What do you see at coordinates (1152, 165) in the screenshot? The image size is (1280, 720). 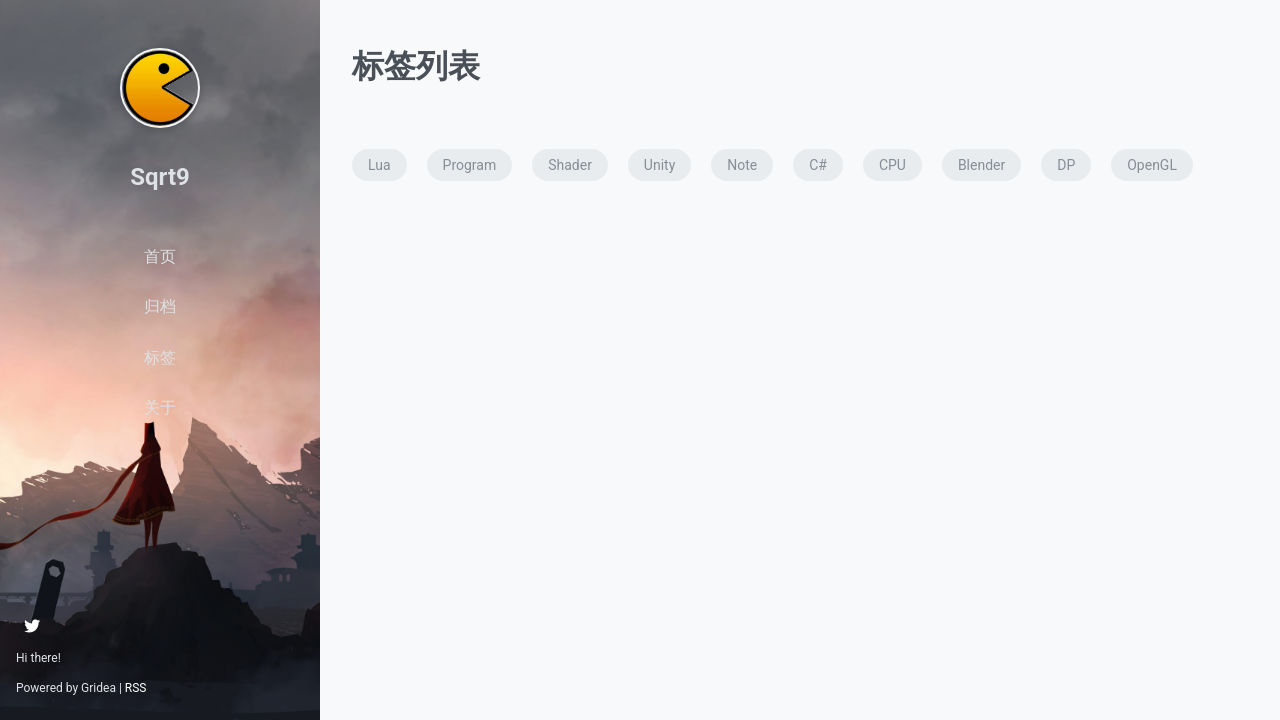 I see `OpenGL` at bounding box center [1152, 165].